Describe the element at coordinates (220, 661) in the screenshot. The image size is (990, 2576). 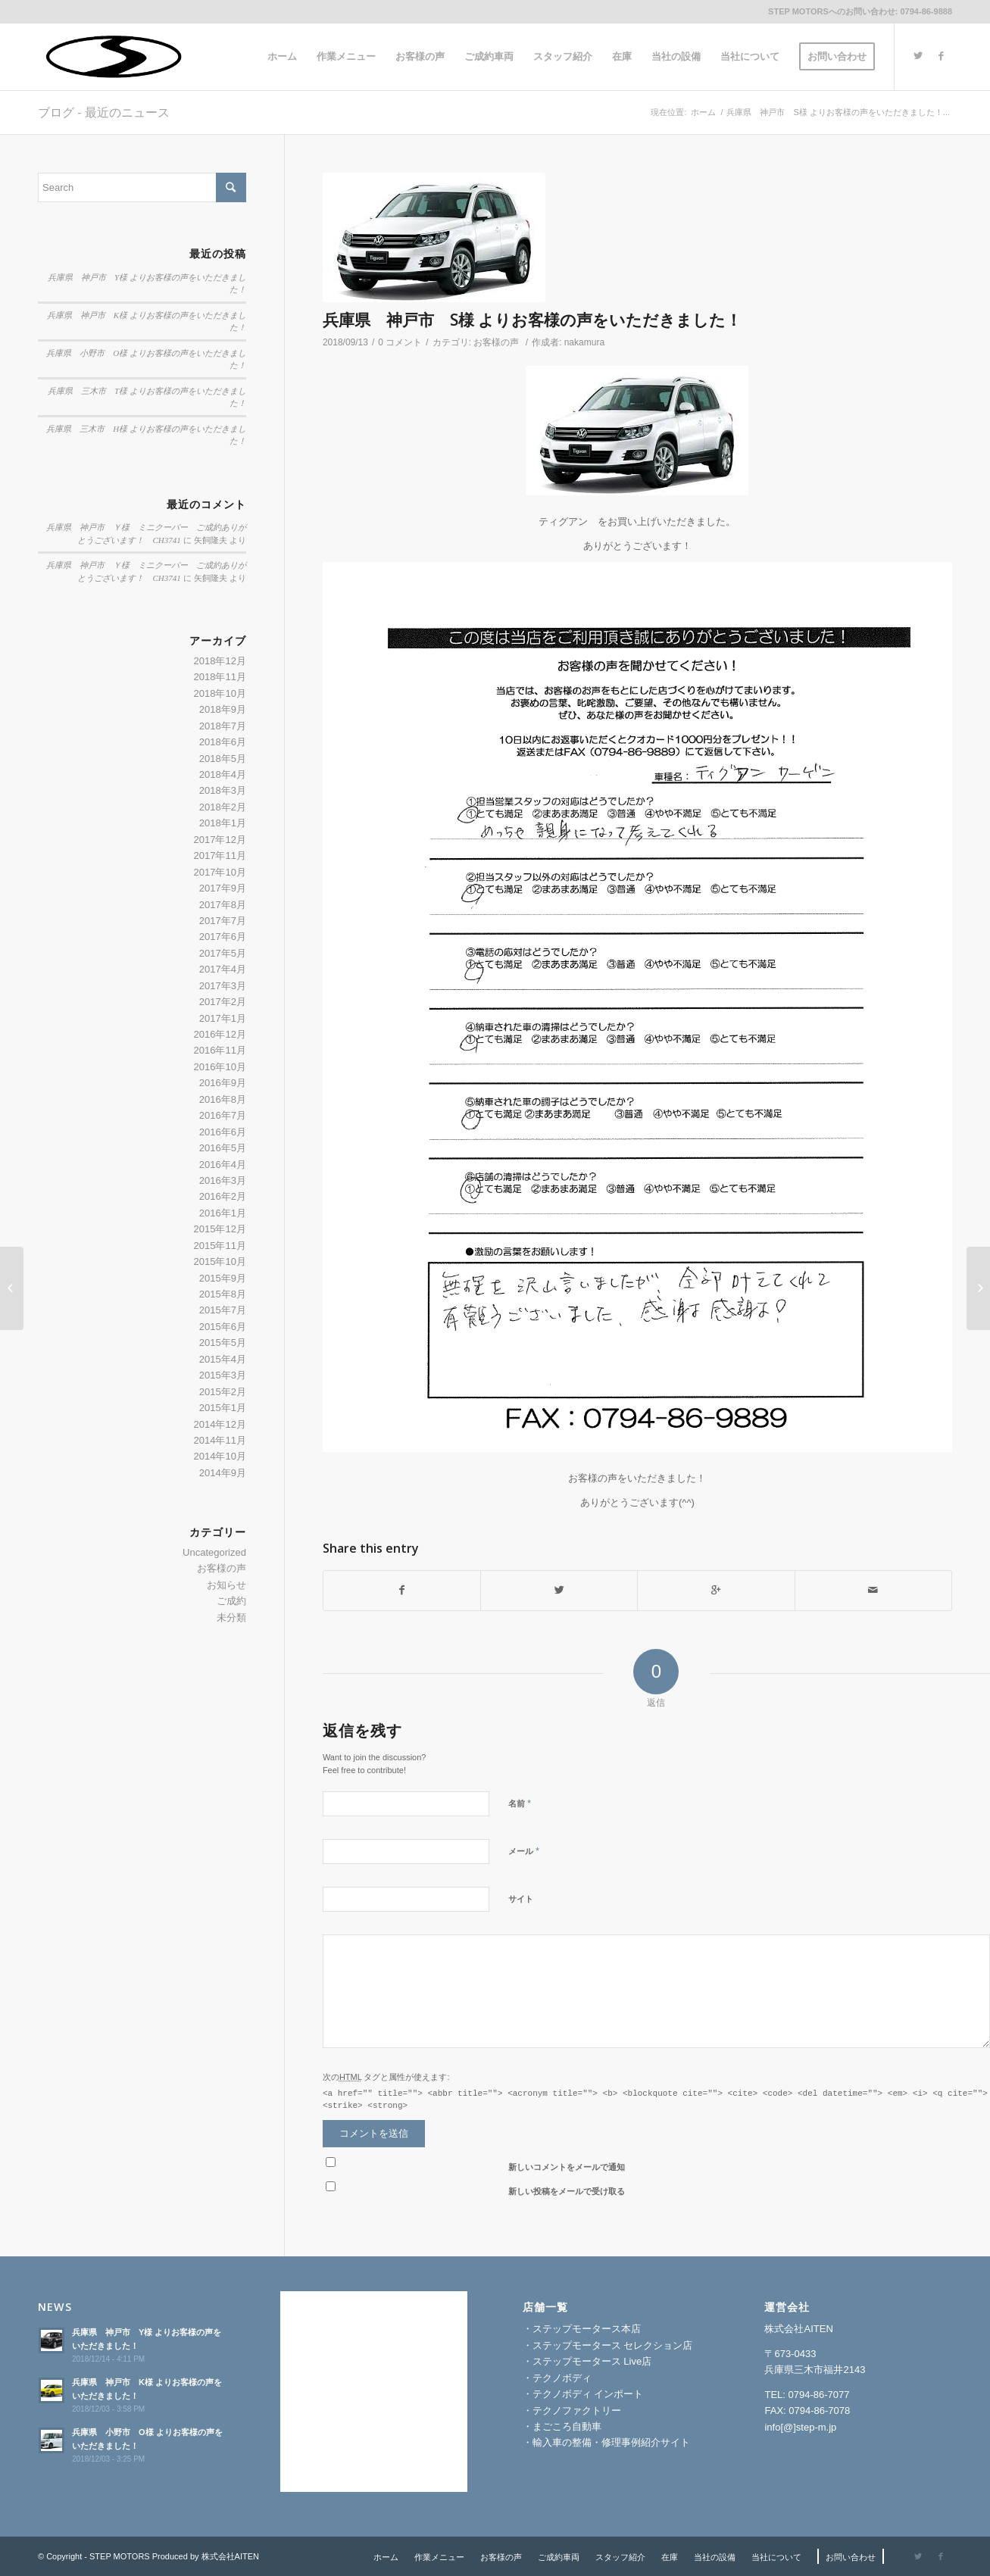
I see `2018年12月` at that location.